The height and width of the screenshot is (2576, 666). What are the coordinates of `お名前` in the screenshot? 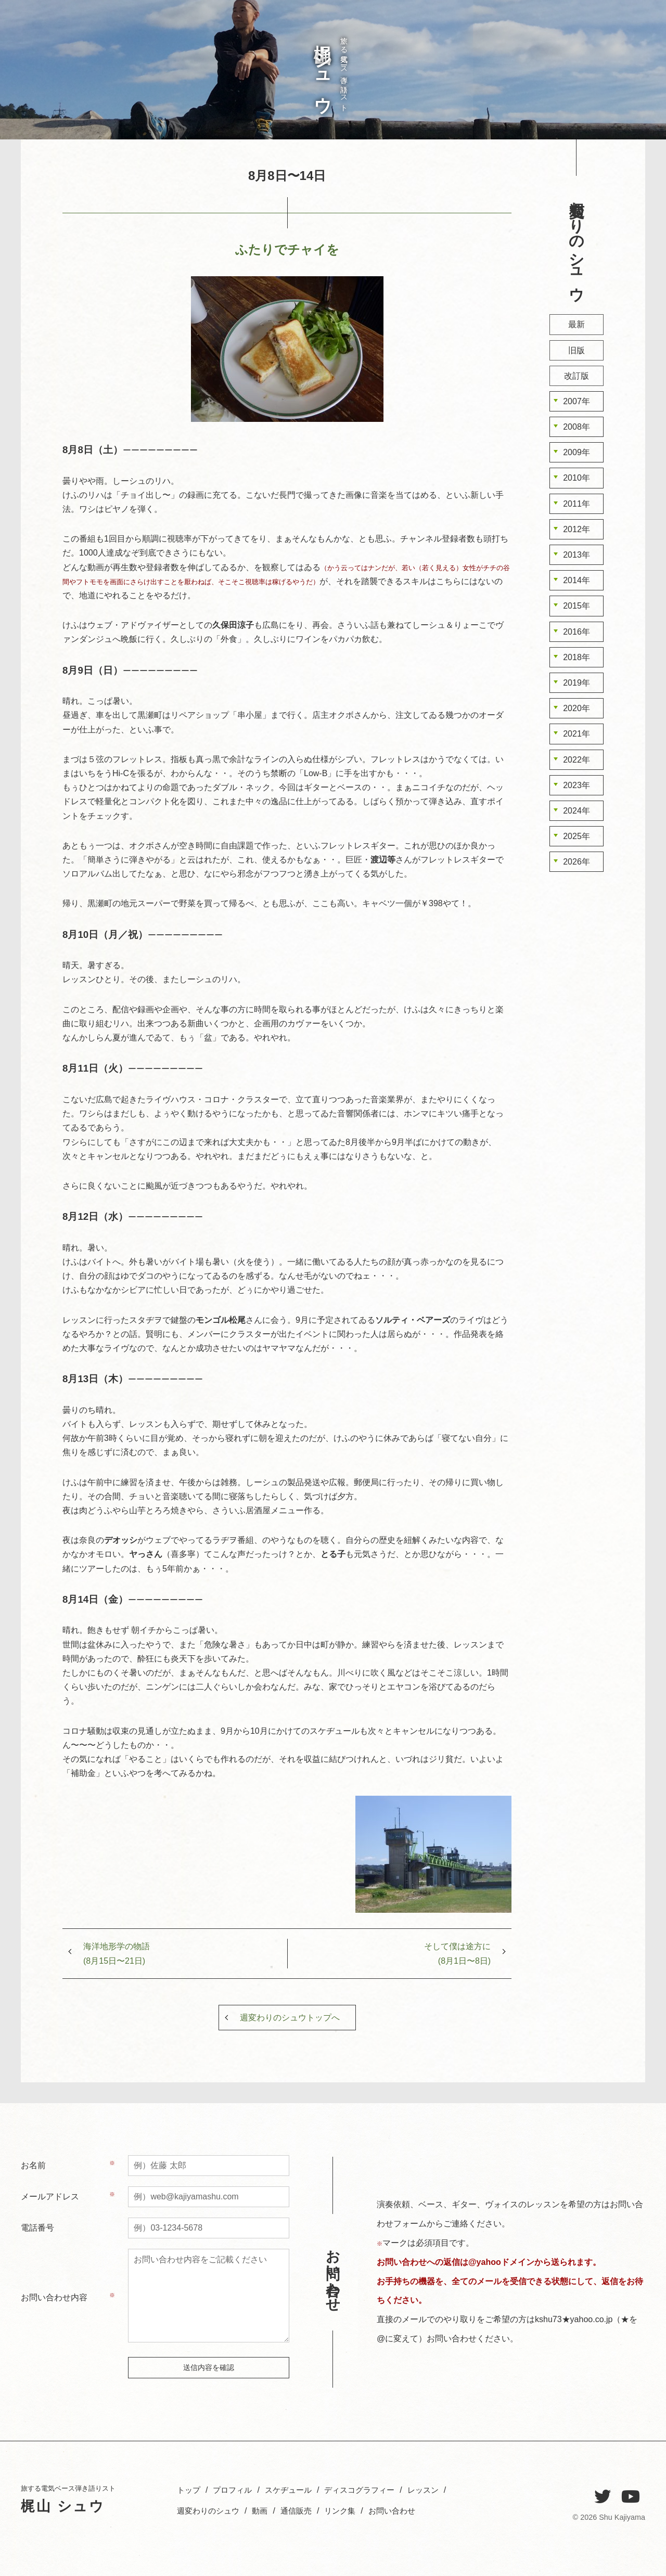 It's located at (33, 2165).